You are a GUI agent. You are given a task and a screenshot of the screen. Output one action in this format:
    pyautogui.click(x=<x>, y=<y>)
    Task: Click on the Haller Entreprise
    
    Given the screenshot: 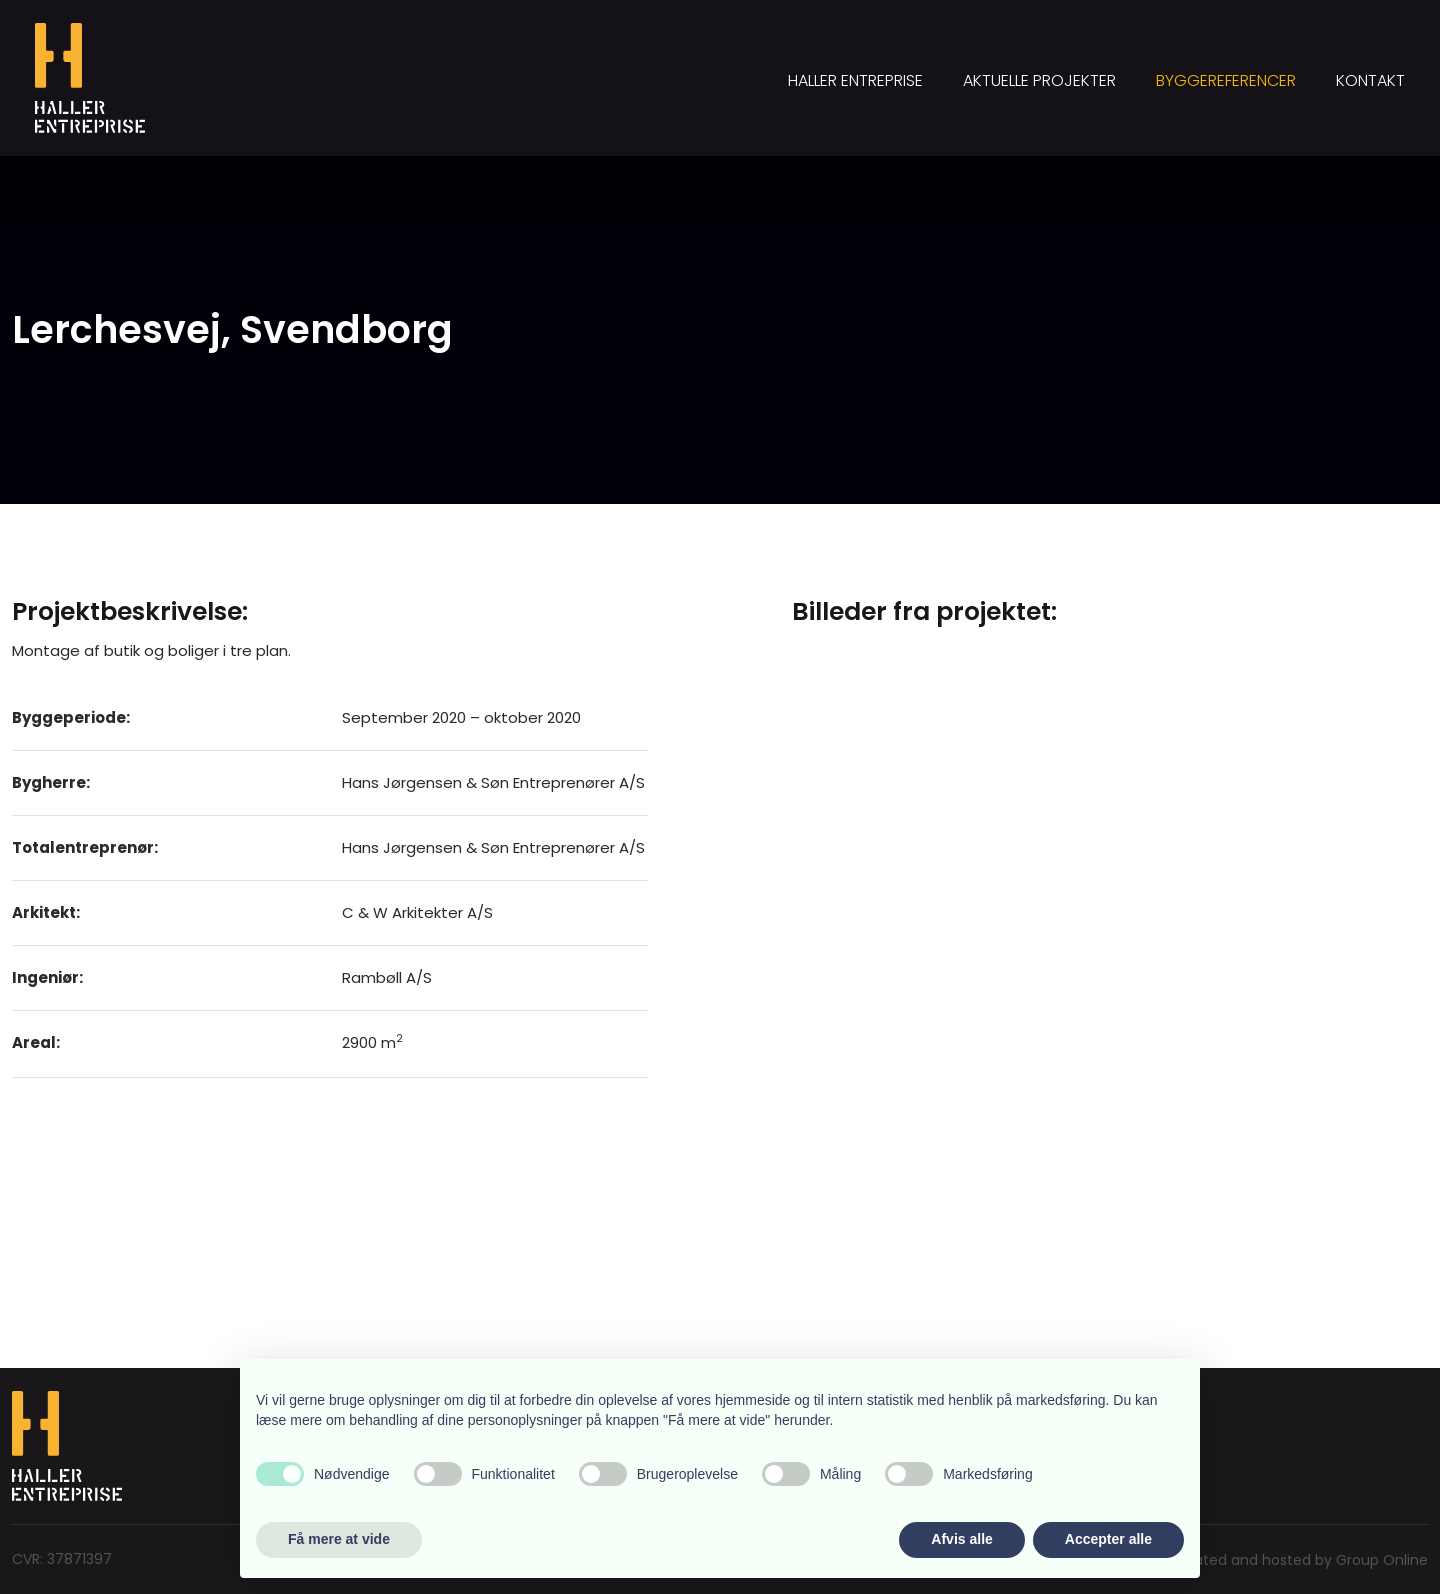 What is the action you would take?
    pyautogui.click(x=855, y=80)
    